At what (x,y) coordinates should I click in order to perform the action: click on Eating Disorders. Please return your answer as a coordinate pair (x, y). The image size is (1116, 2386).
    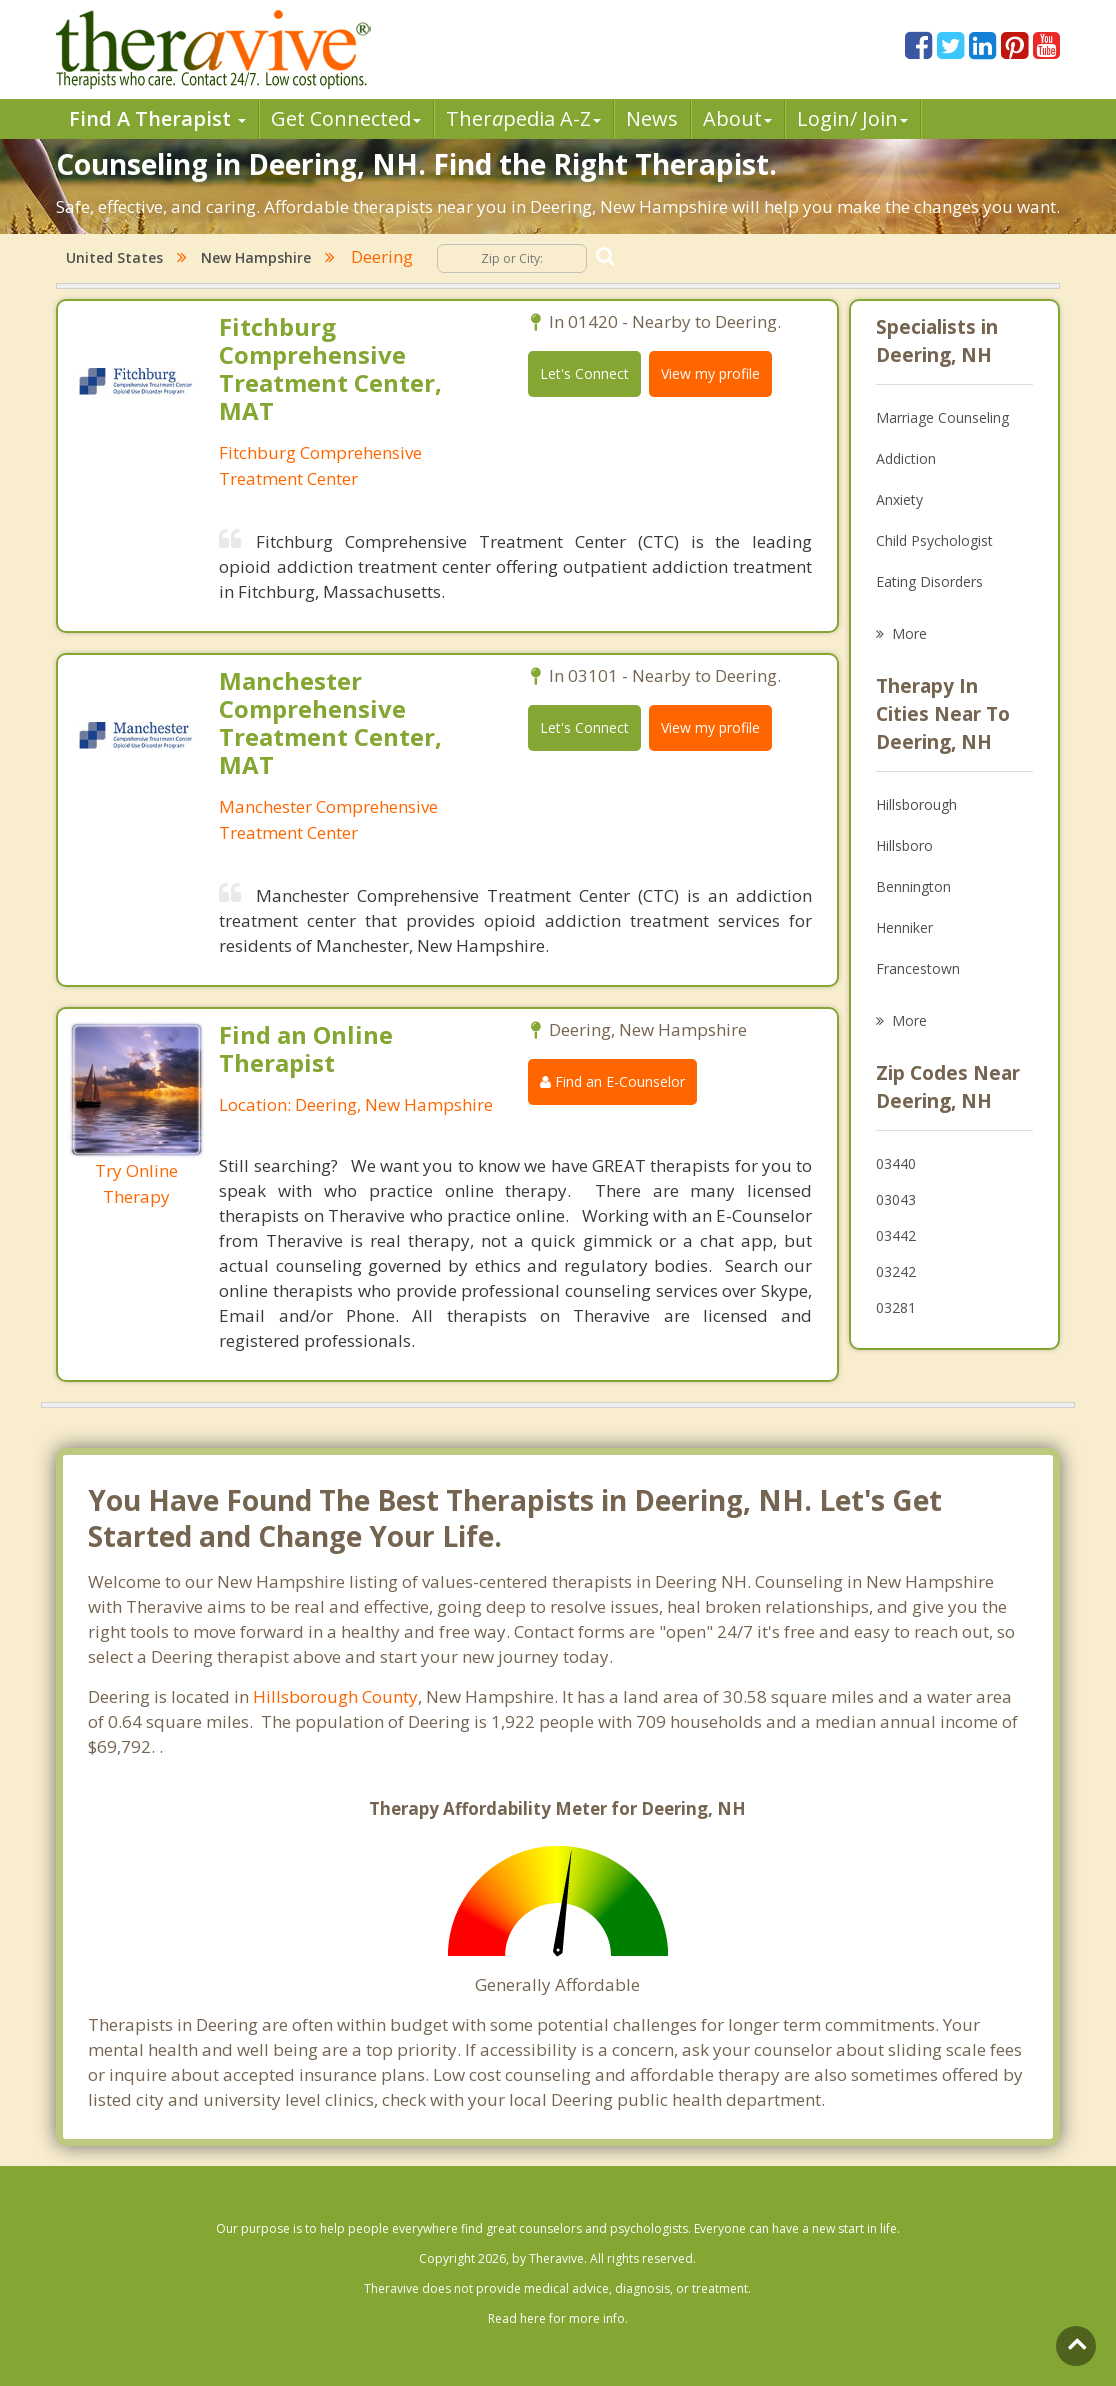
    Looking at the image, I should click on (929, 581).